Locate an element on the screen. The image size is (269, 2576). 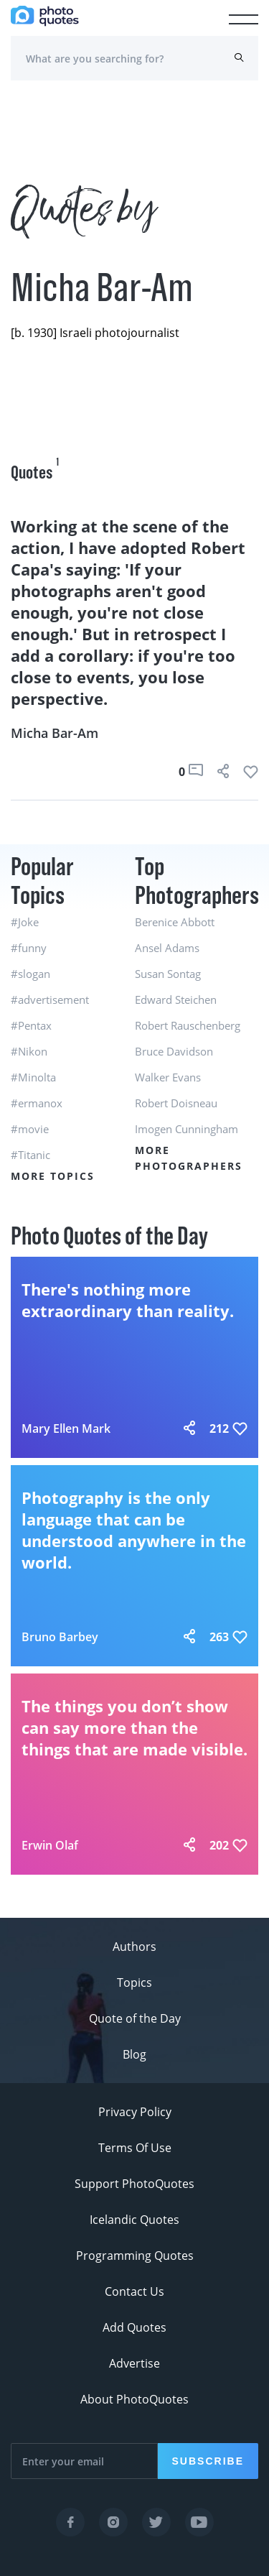
Robert Rauschenberg is located at coordinates (187, 1025).